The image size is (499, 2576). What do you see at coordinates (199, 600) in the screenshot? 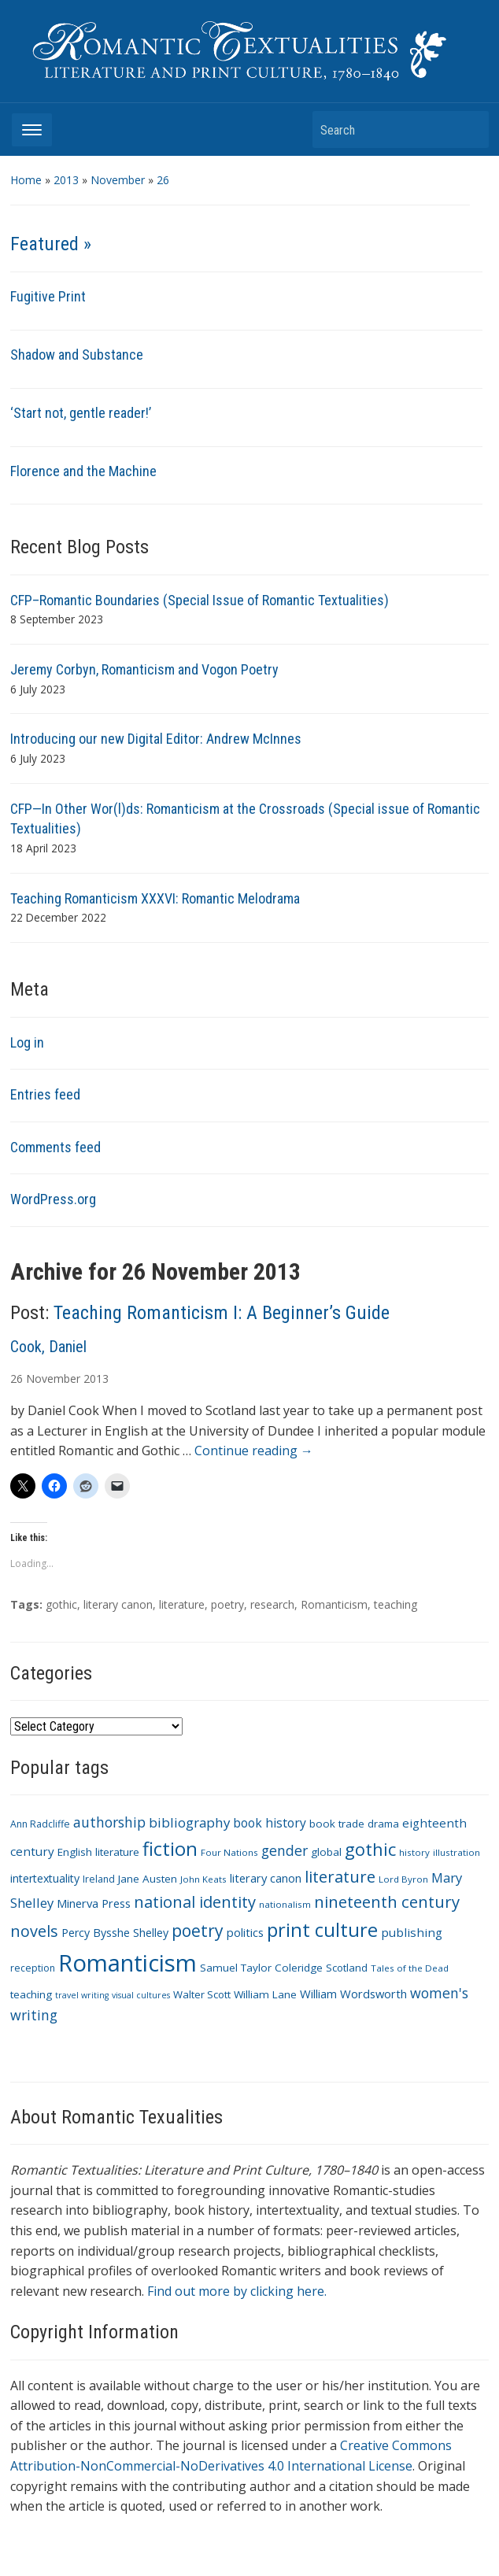
I see `CFP–Romantic Boundaries (Special Issue of Romantic Textualities)` at bounding box center [199, 600].